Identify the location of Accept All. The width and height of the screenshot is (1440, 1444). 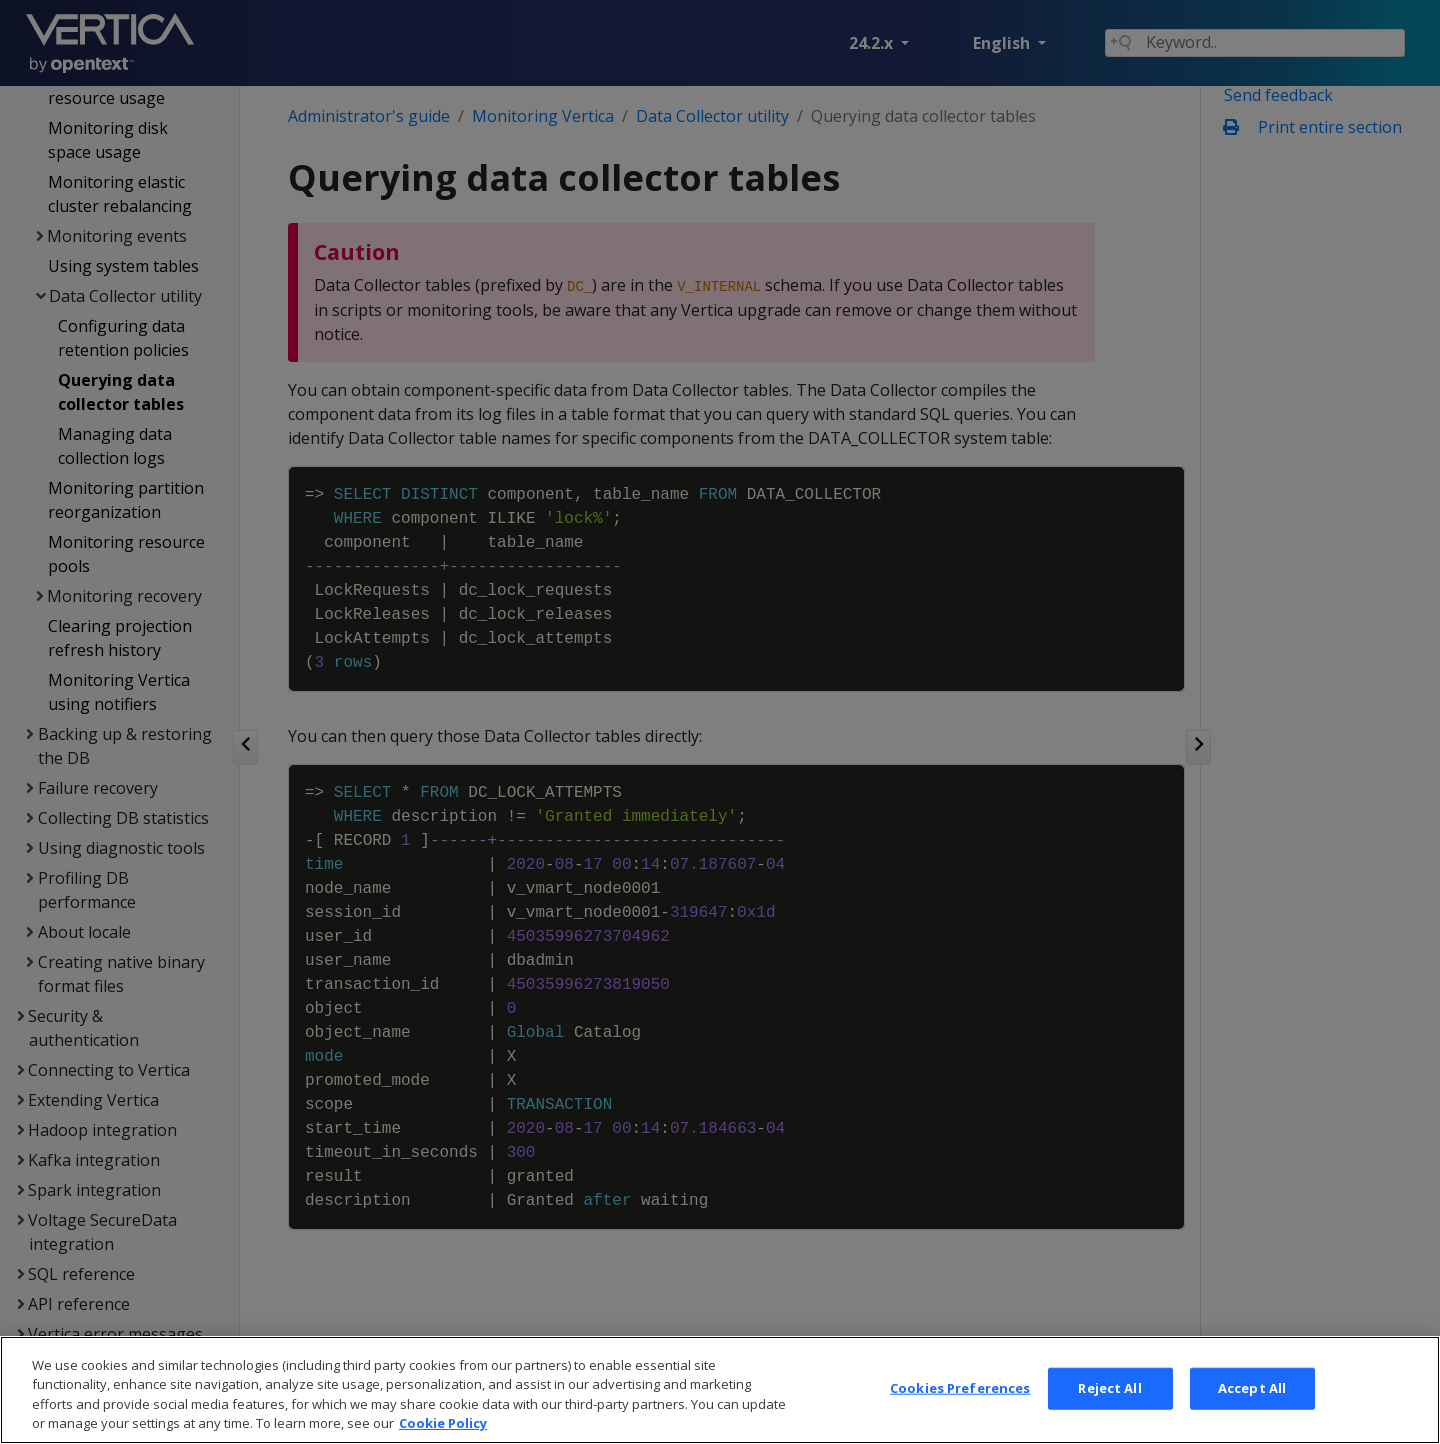
(1252, 1403).